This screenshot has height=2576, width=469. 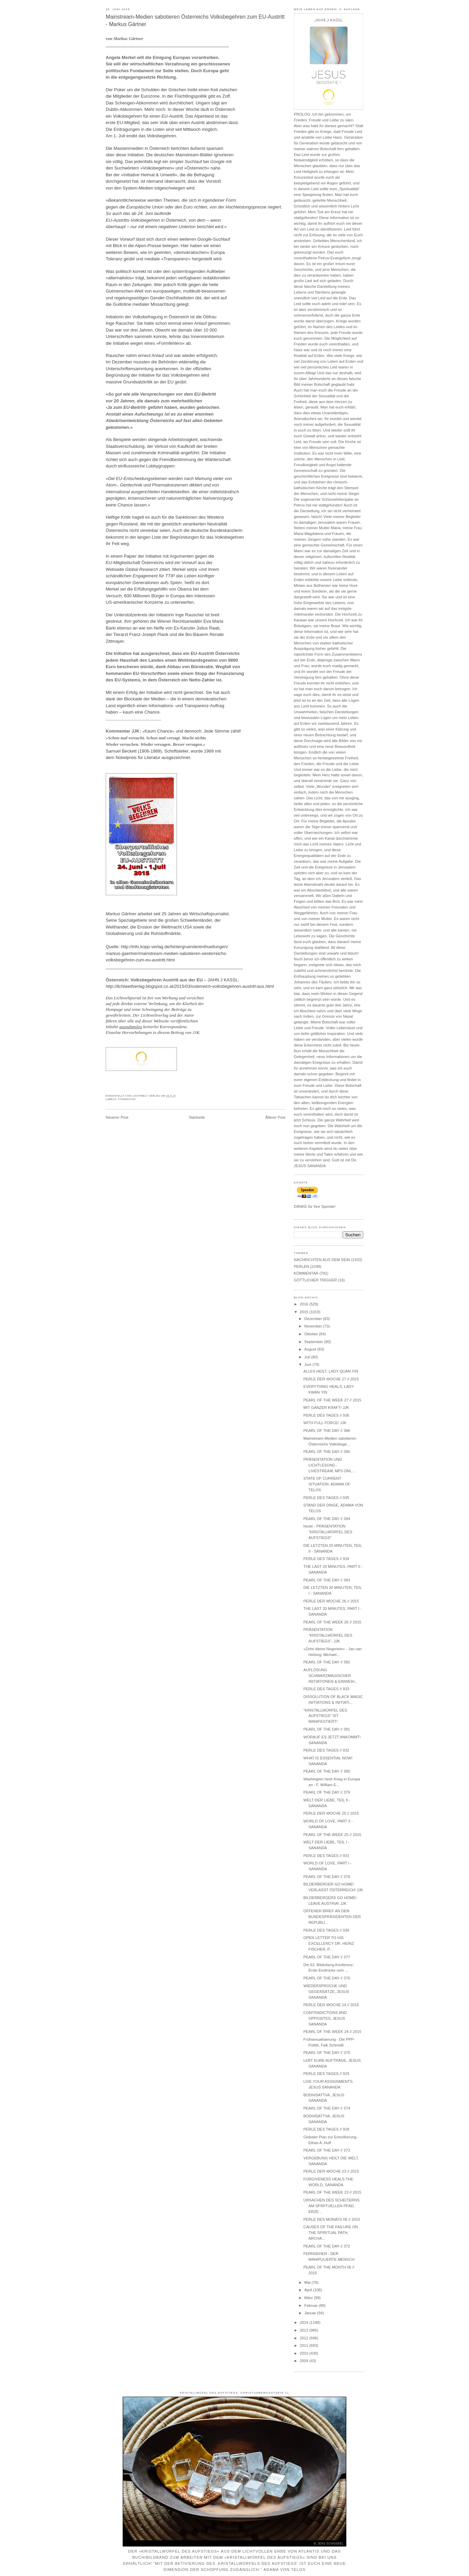 What do you see at coordinates (325, 1716) in the screenshot?
I see `"KRISTALLWÜRFEL DES AUFSTIEGS" IST MANIFESTIERT!` at bounding box center [325, 1716].